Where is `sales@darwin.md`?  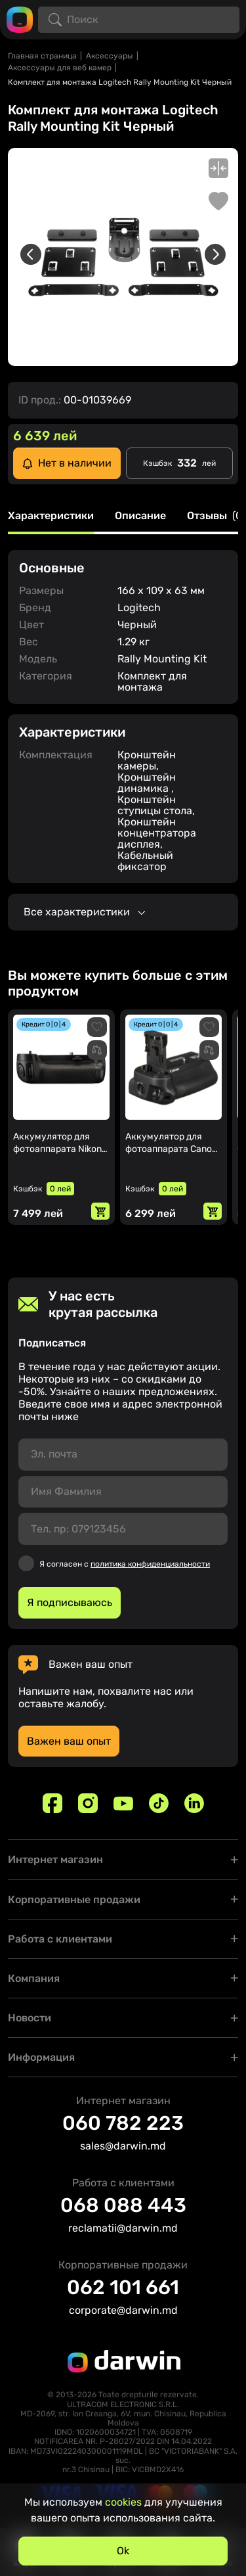
sales@darwin.md is located at coordinates (123, 2146).